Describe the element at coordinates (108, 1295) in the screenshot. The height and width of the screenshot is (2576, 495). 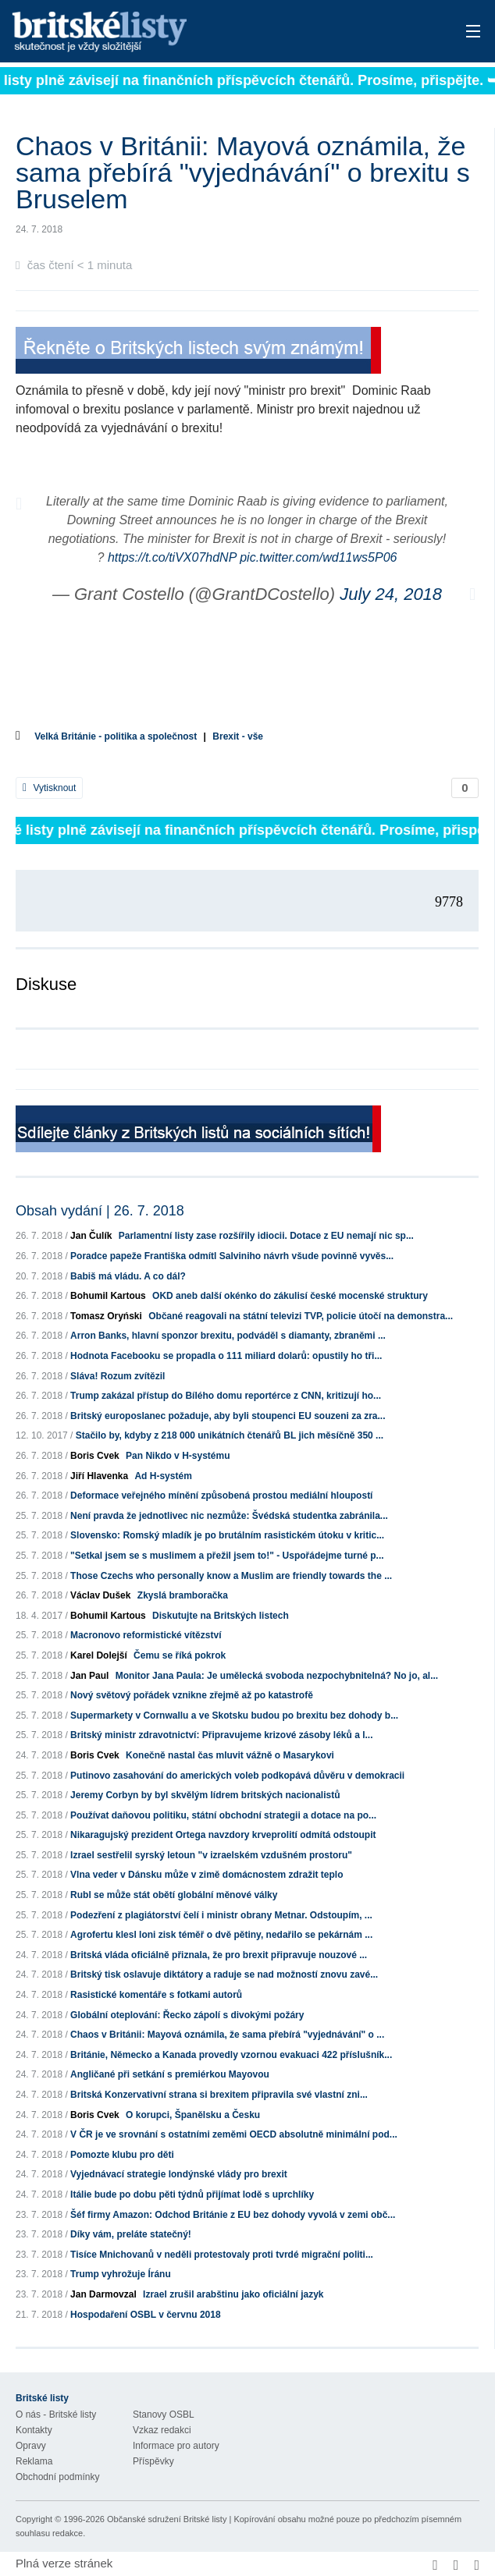
I see `Bohumil Kartous` at that location.